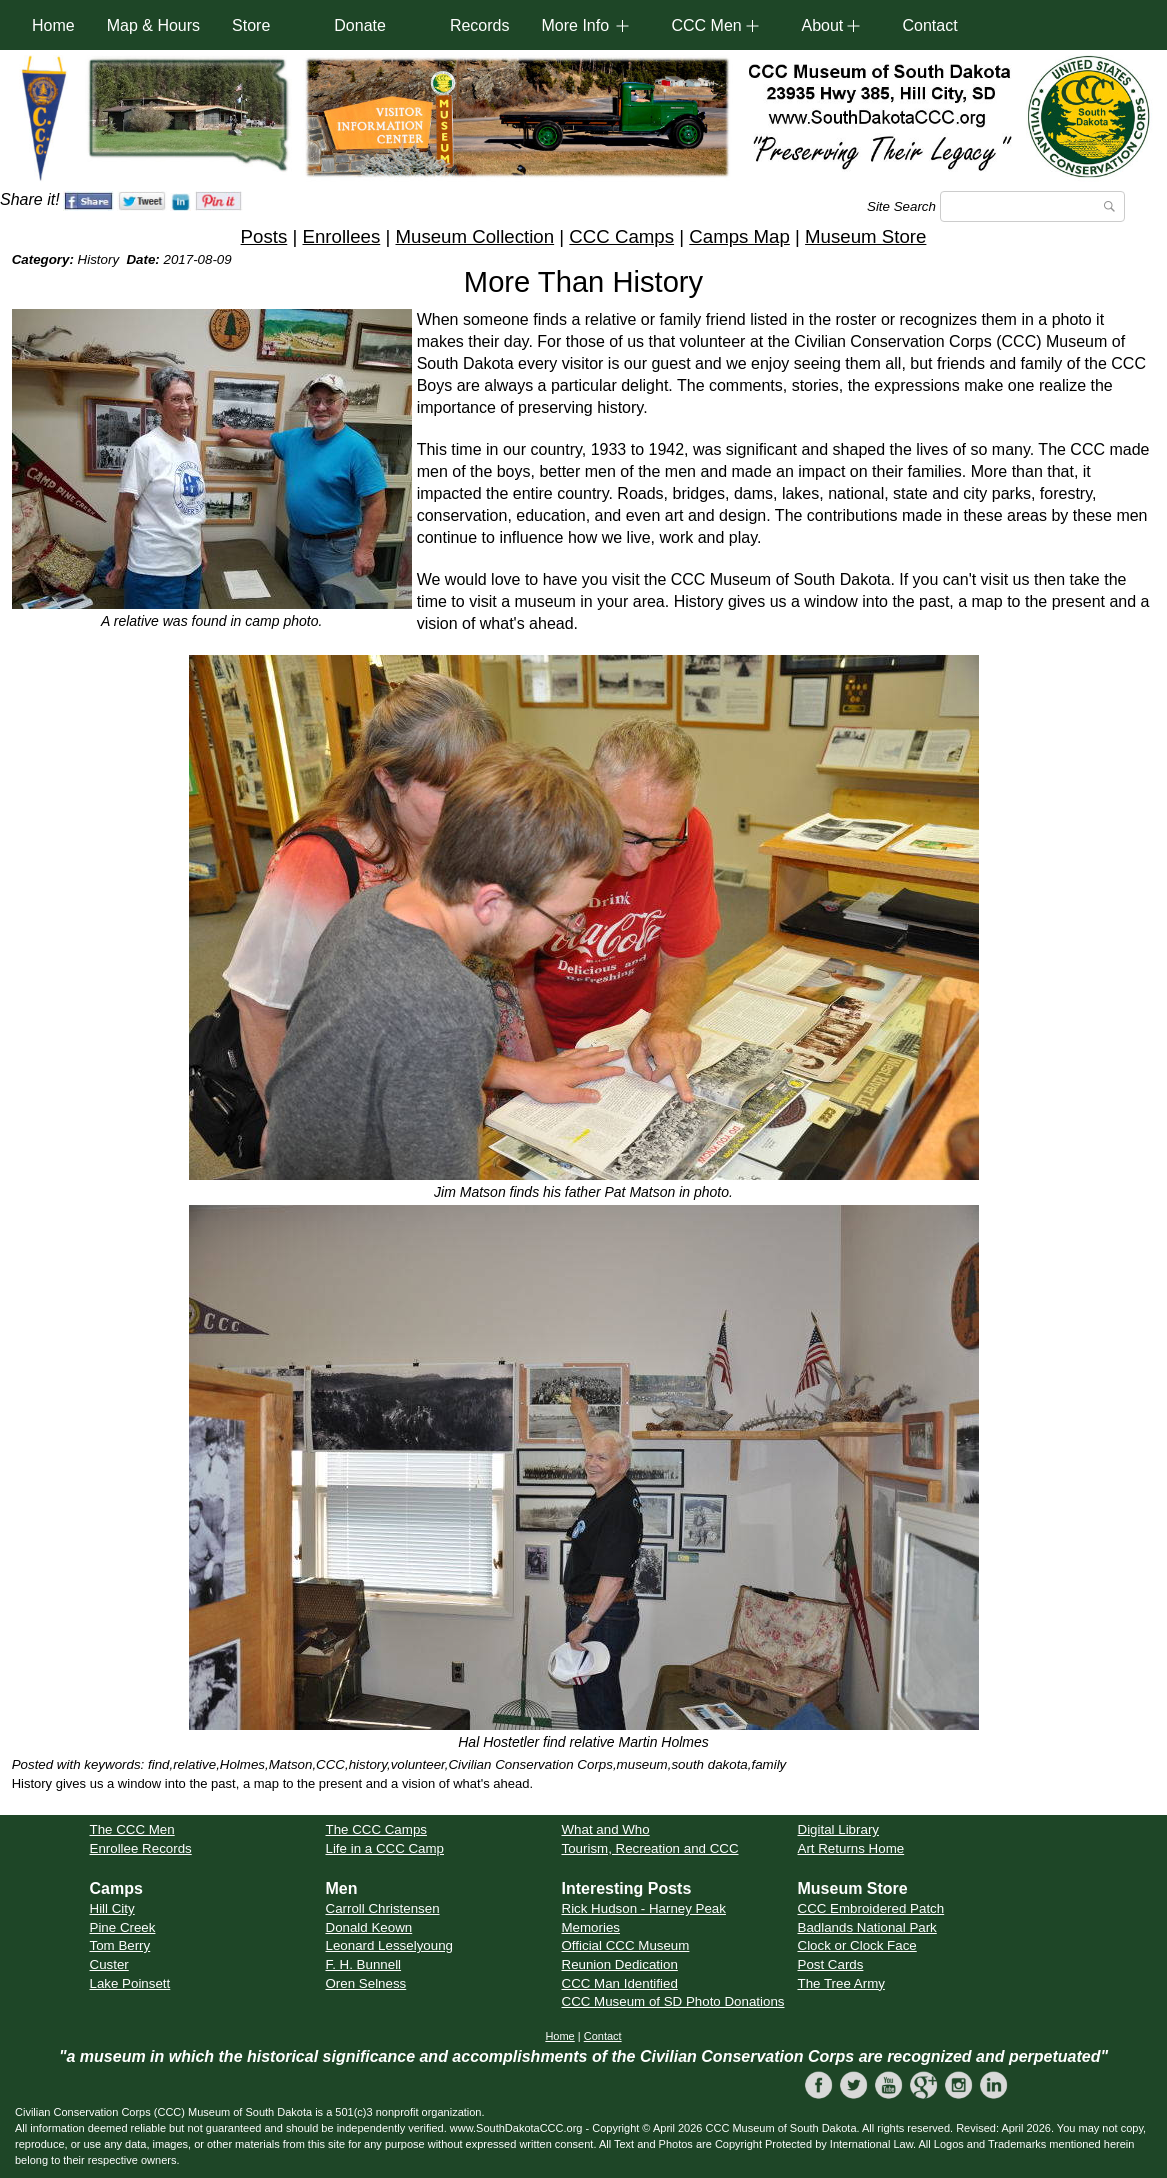  I want to click on The CCC Men, so click(132, 1829).